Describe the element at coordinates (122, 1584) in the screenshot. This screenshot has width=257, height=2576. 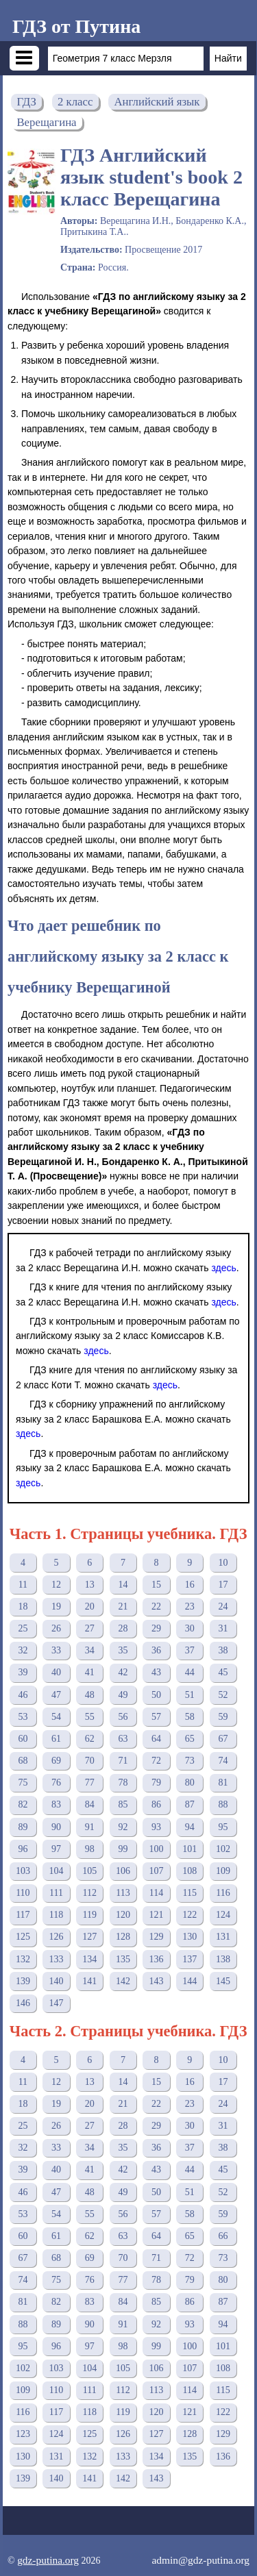
I see `14` at that location.